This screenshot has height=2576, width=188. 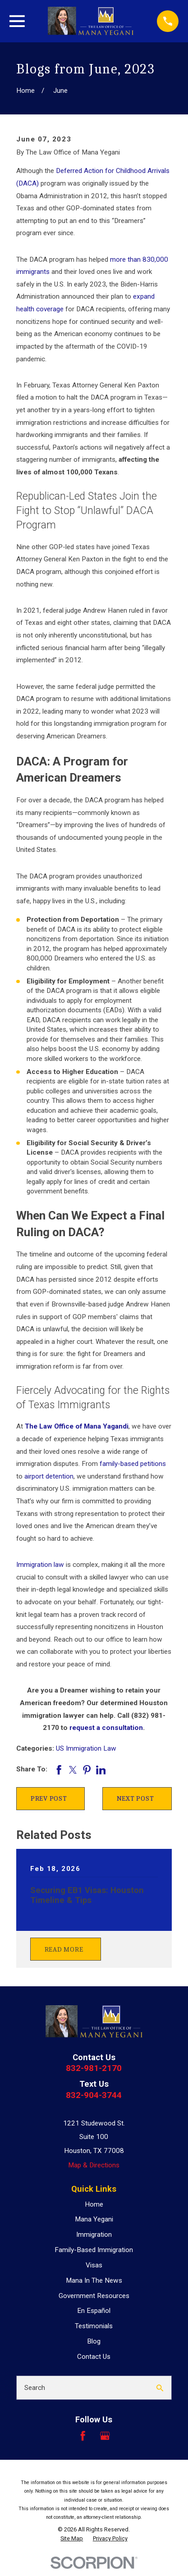 What do you see at coordinates (40, 1565) in the screenshot?
I see `Immigration law` at bounding box center [40, 1565].